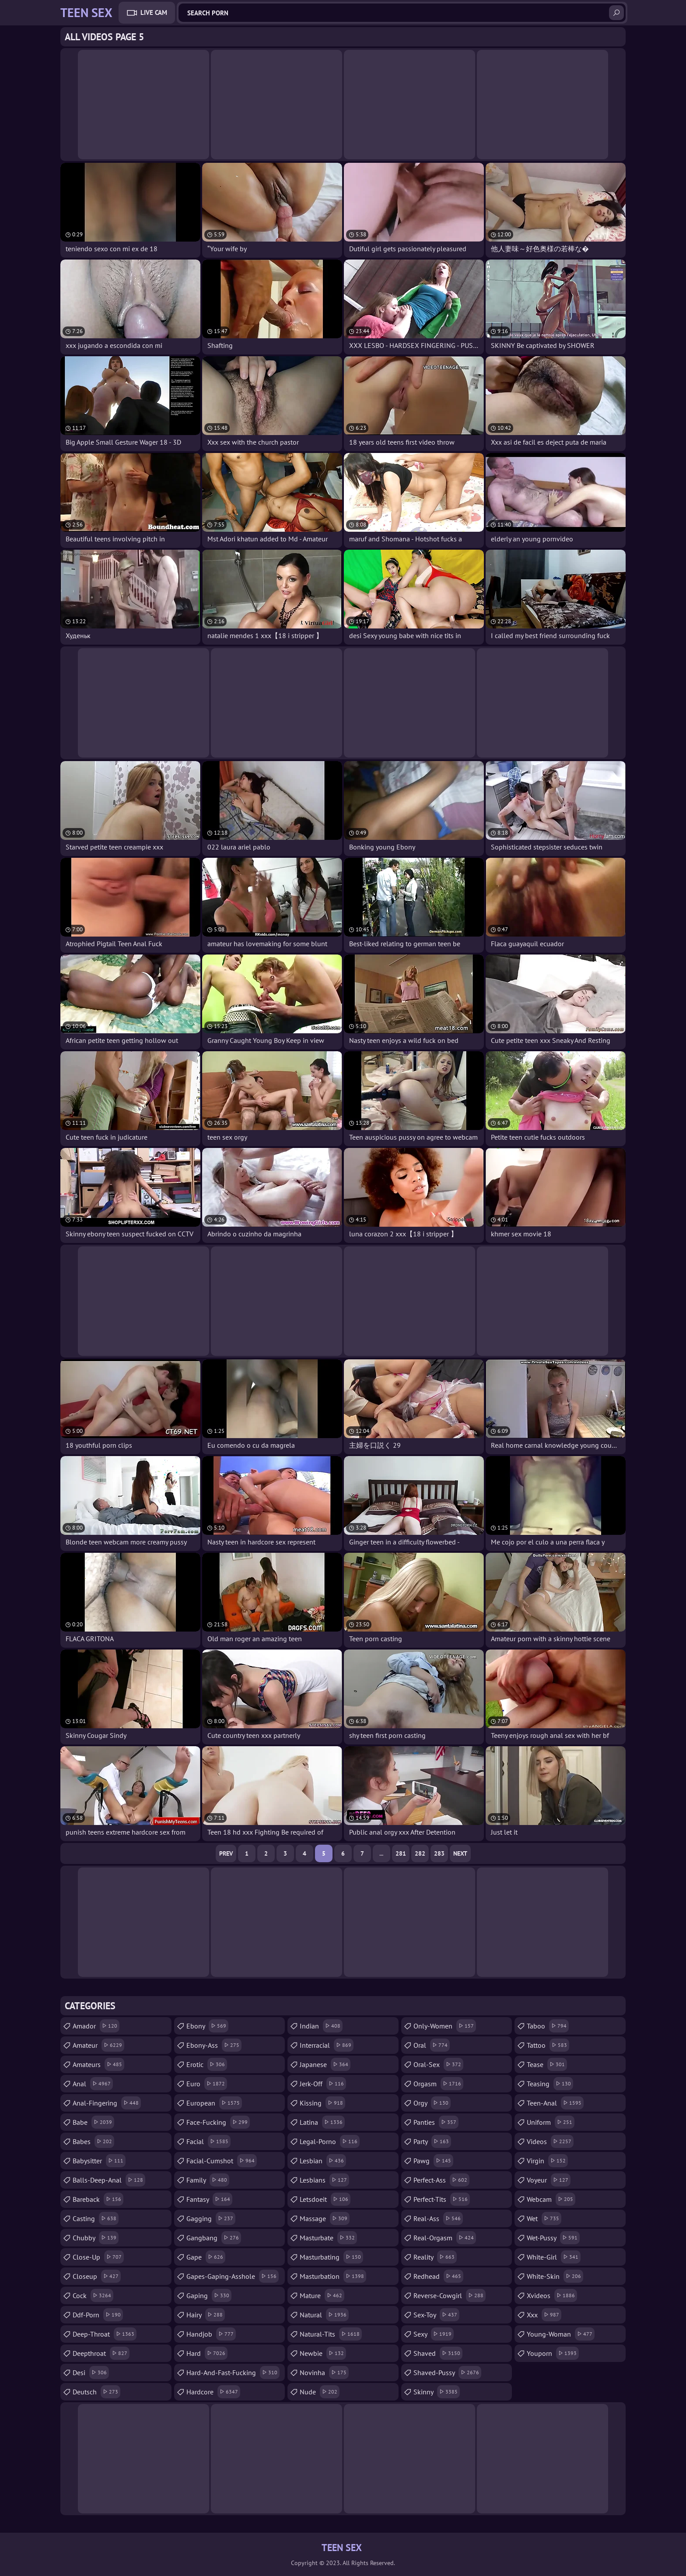 The image size is (686, 2576). What do you see at coordinates (439, 1853) in the screenshot?
I see `283` at bounding box center [439, 1853].